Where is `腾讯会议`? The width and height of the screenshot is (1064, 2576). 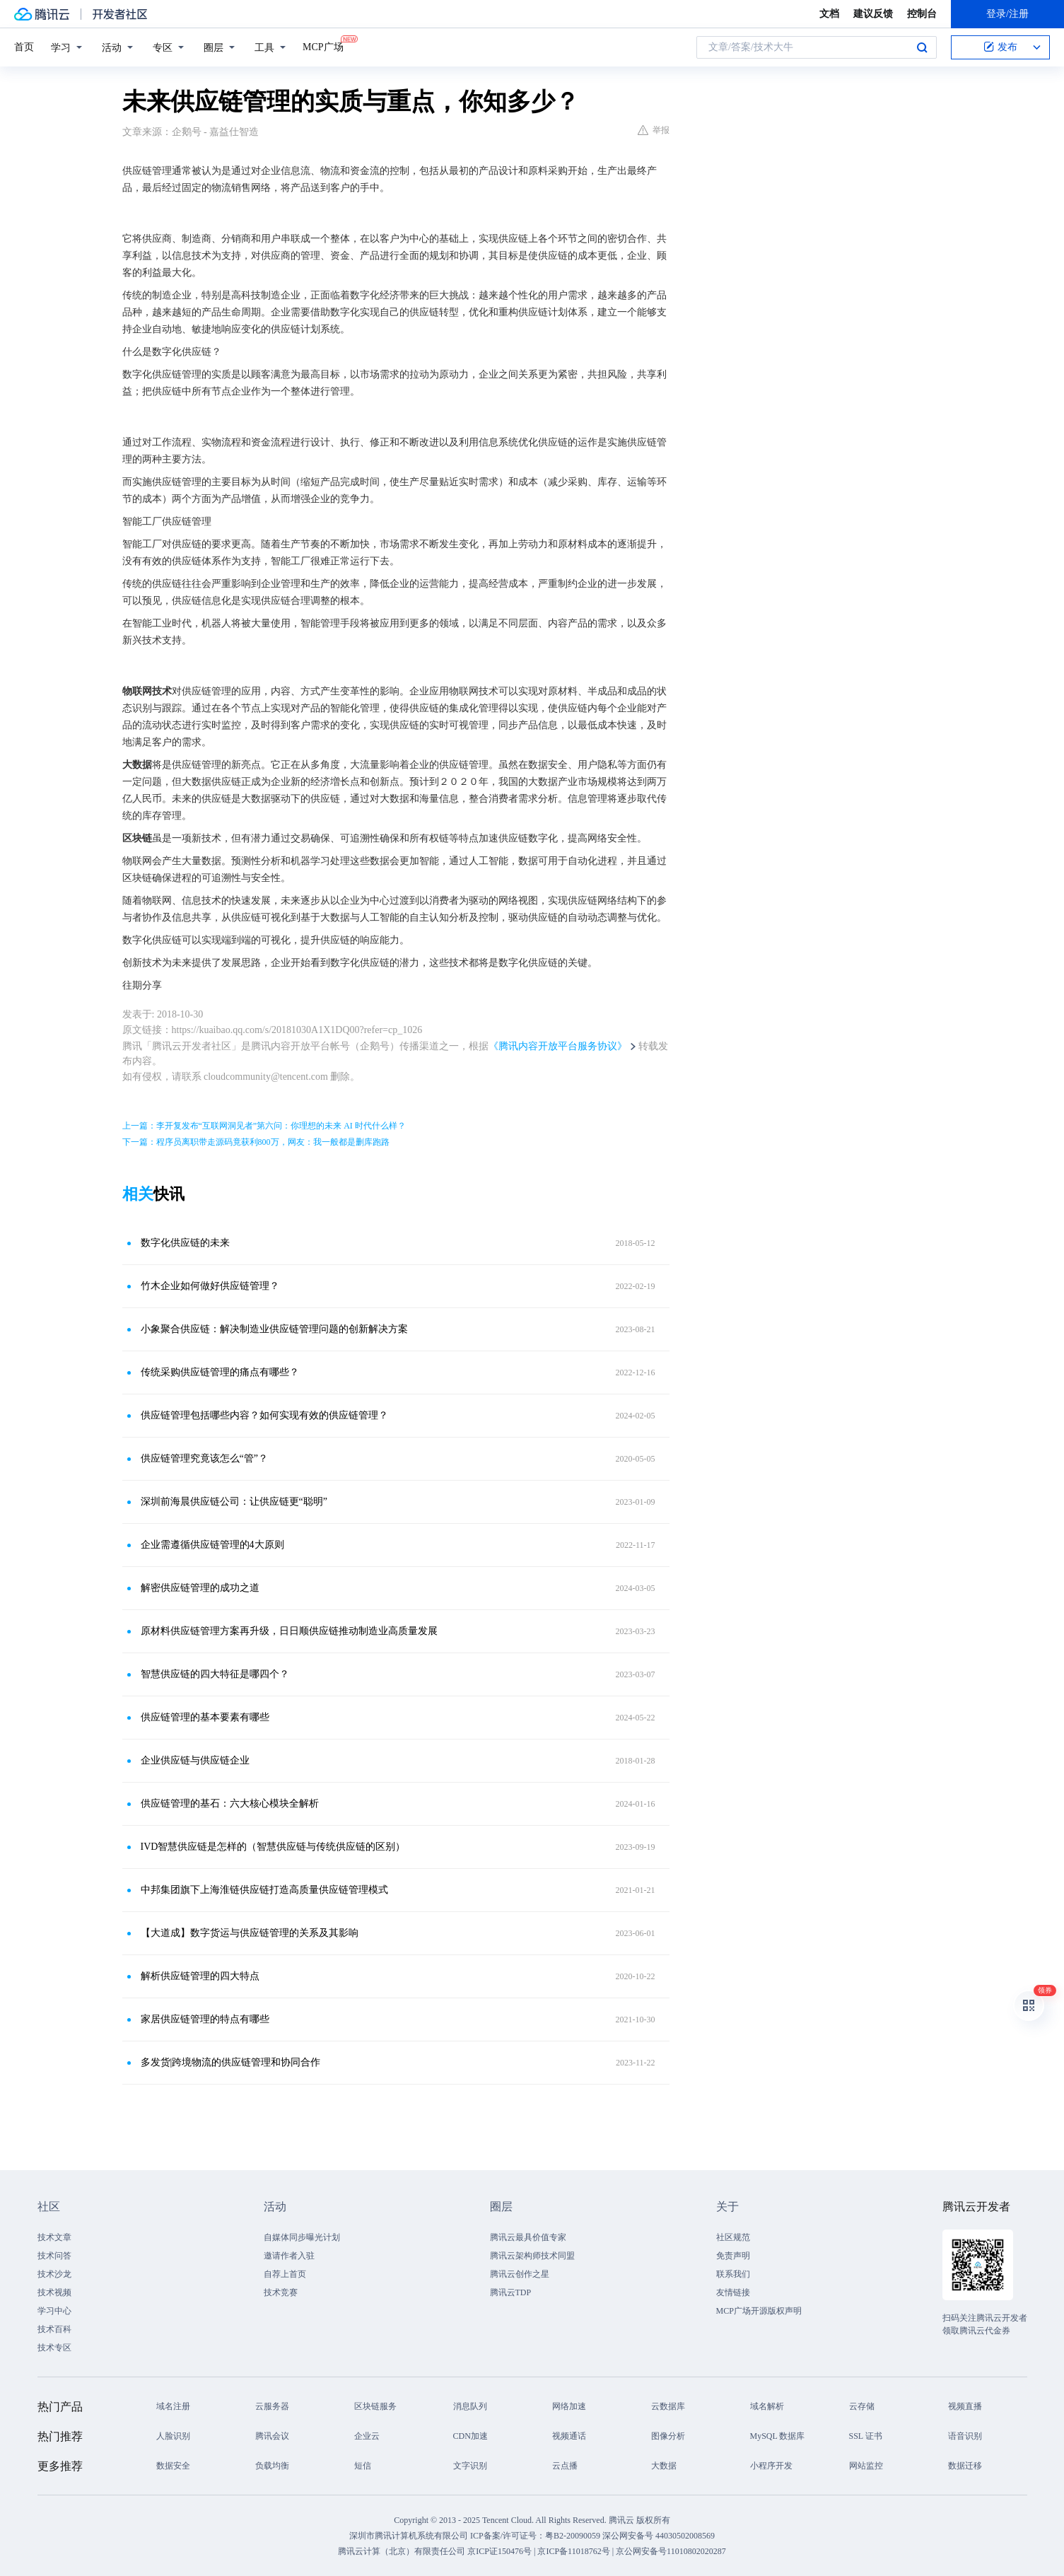 腾讯会议 is located at coordinates (272, 2436).